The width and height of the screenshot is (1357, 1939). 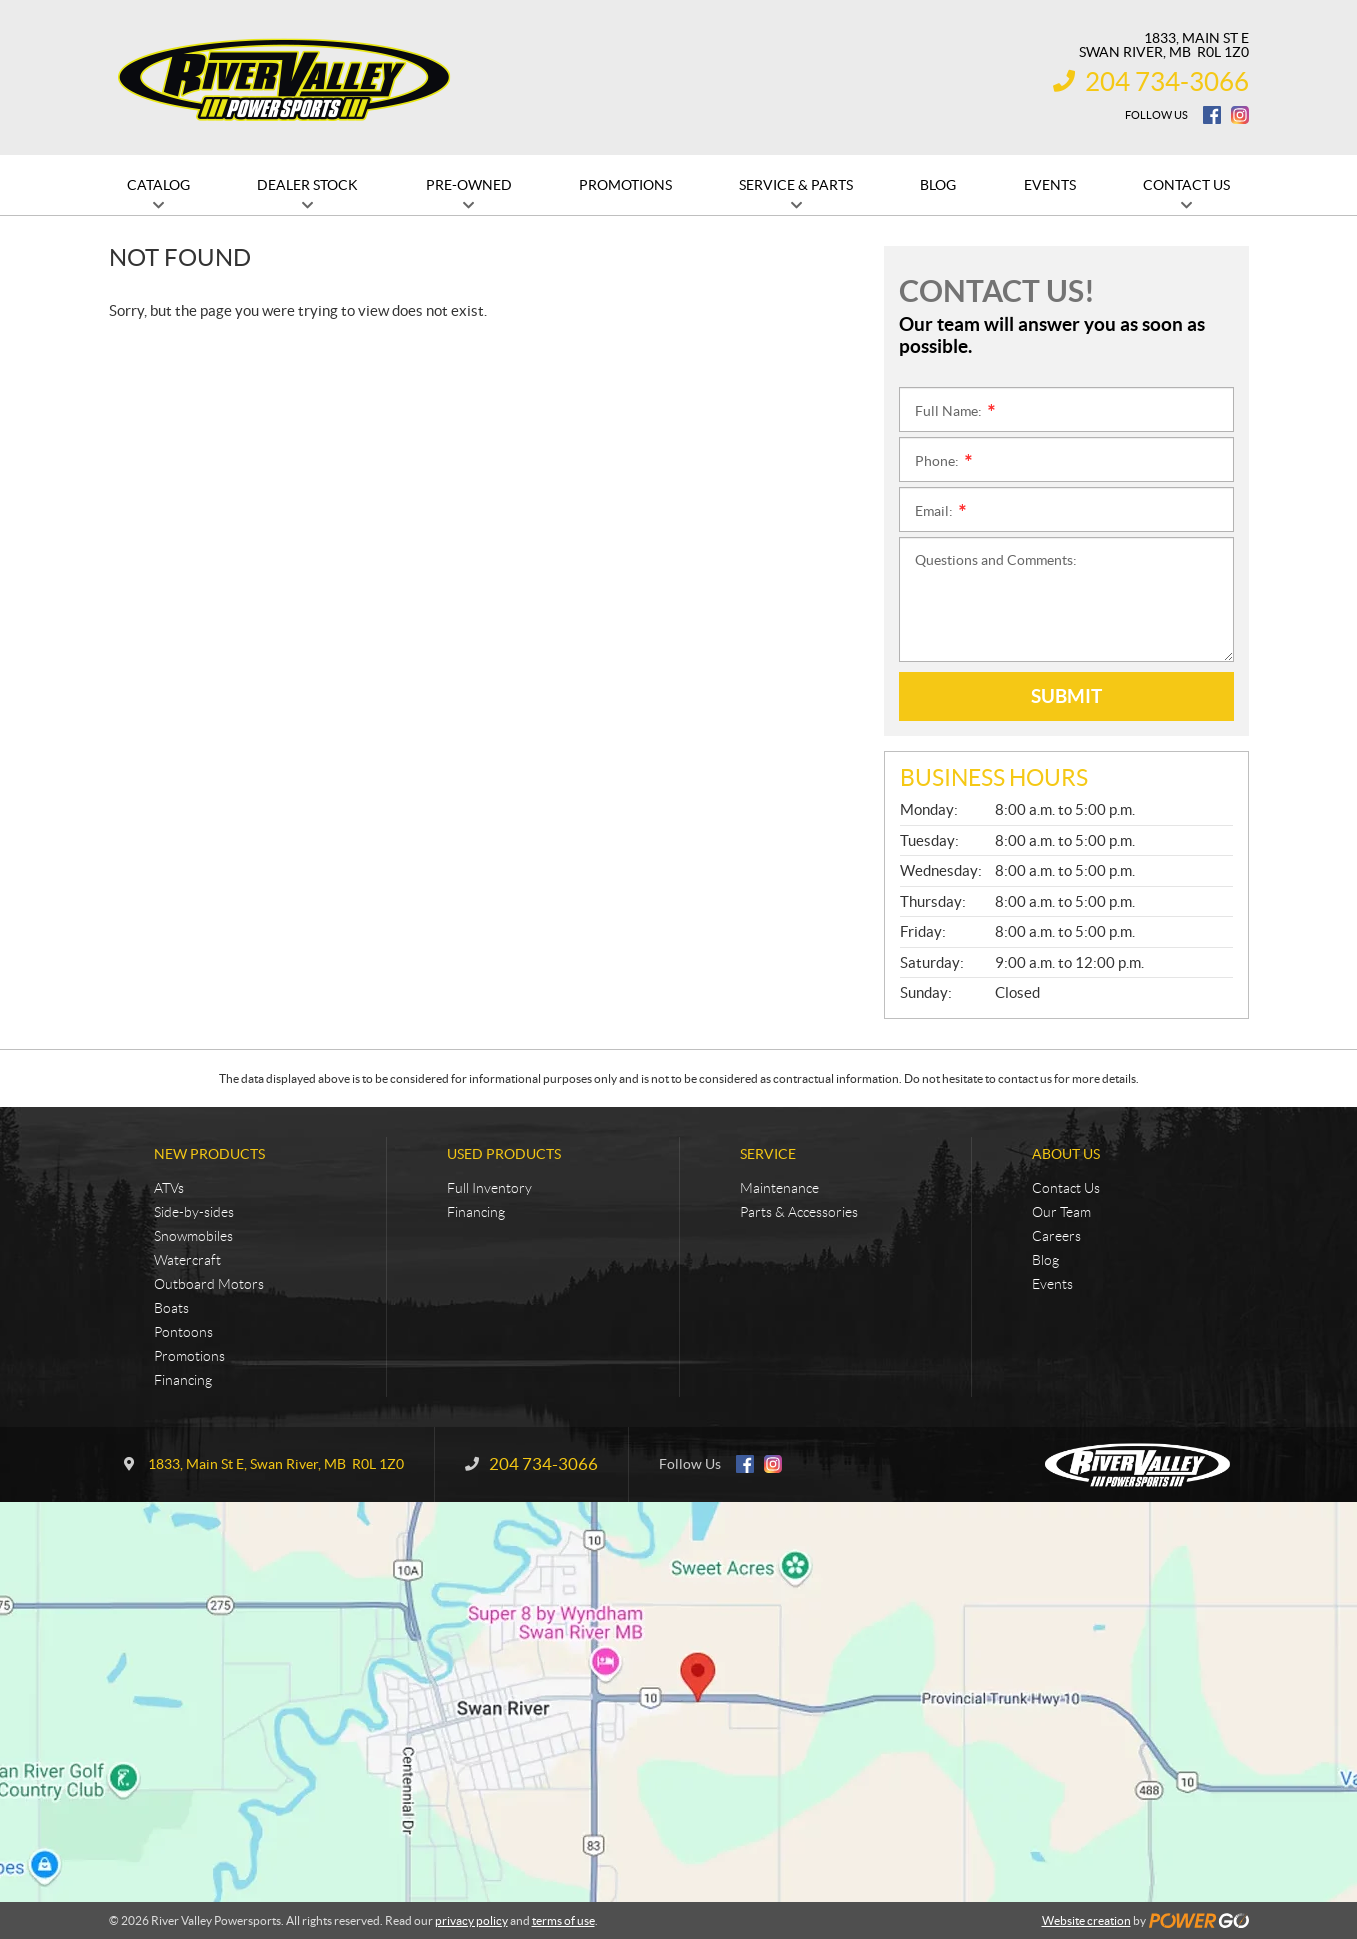 I want to click on Pontoons, so click(x=183, y=1332).